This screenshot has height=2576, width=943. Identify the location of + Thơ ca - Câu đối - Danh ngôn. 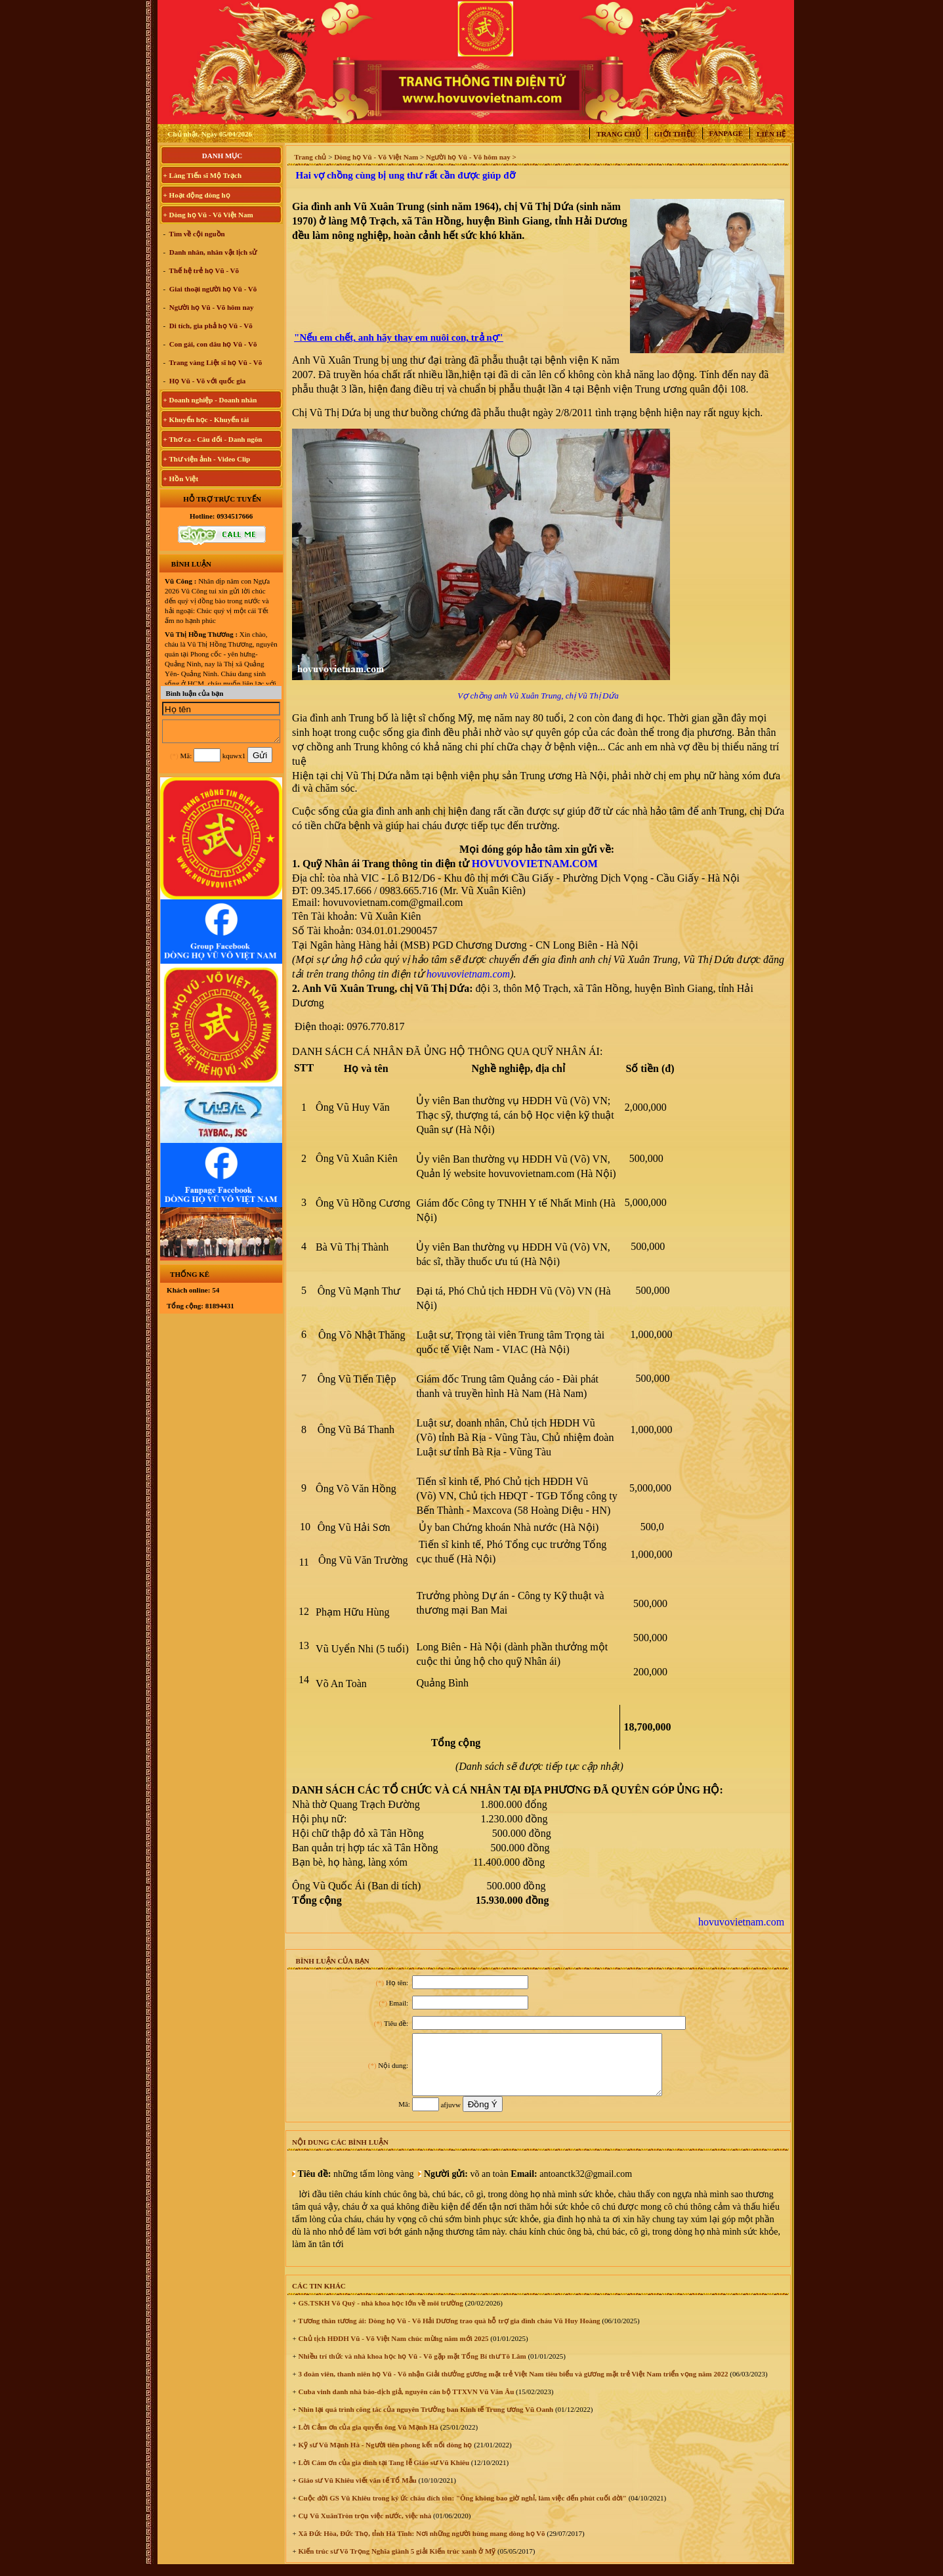
(212, 439).